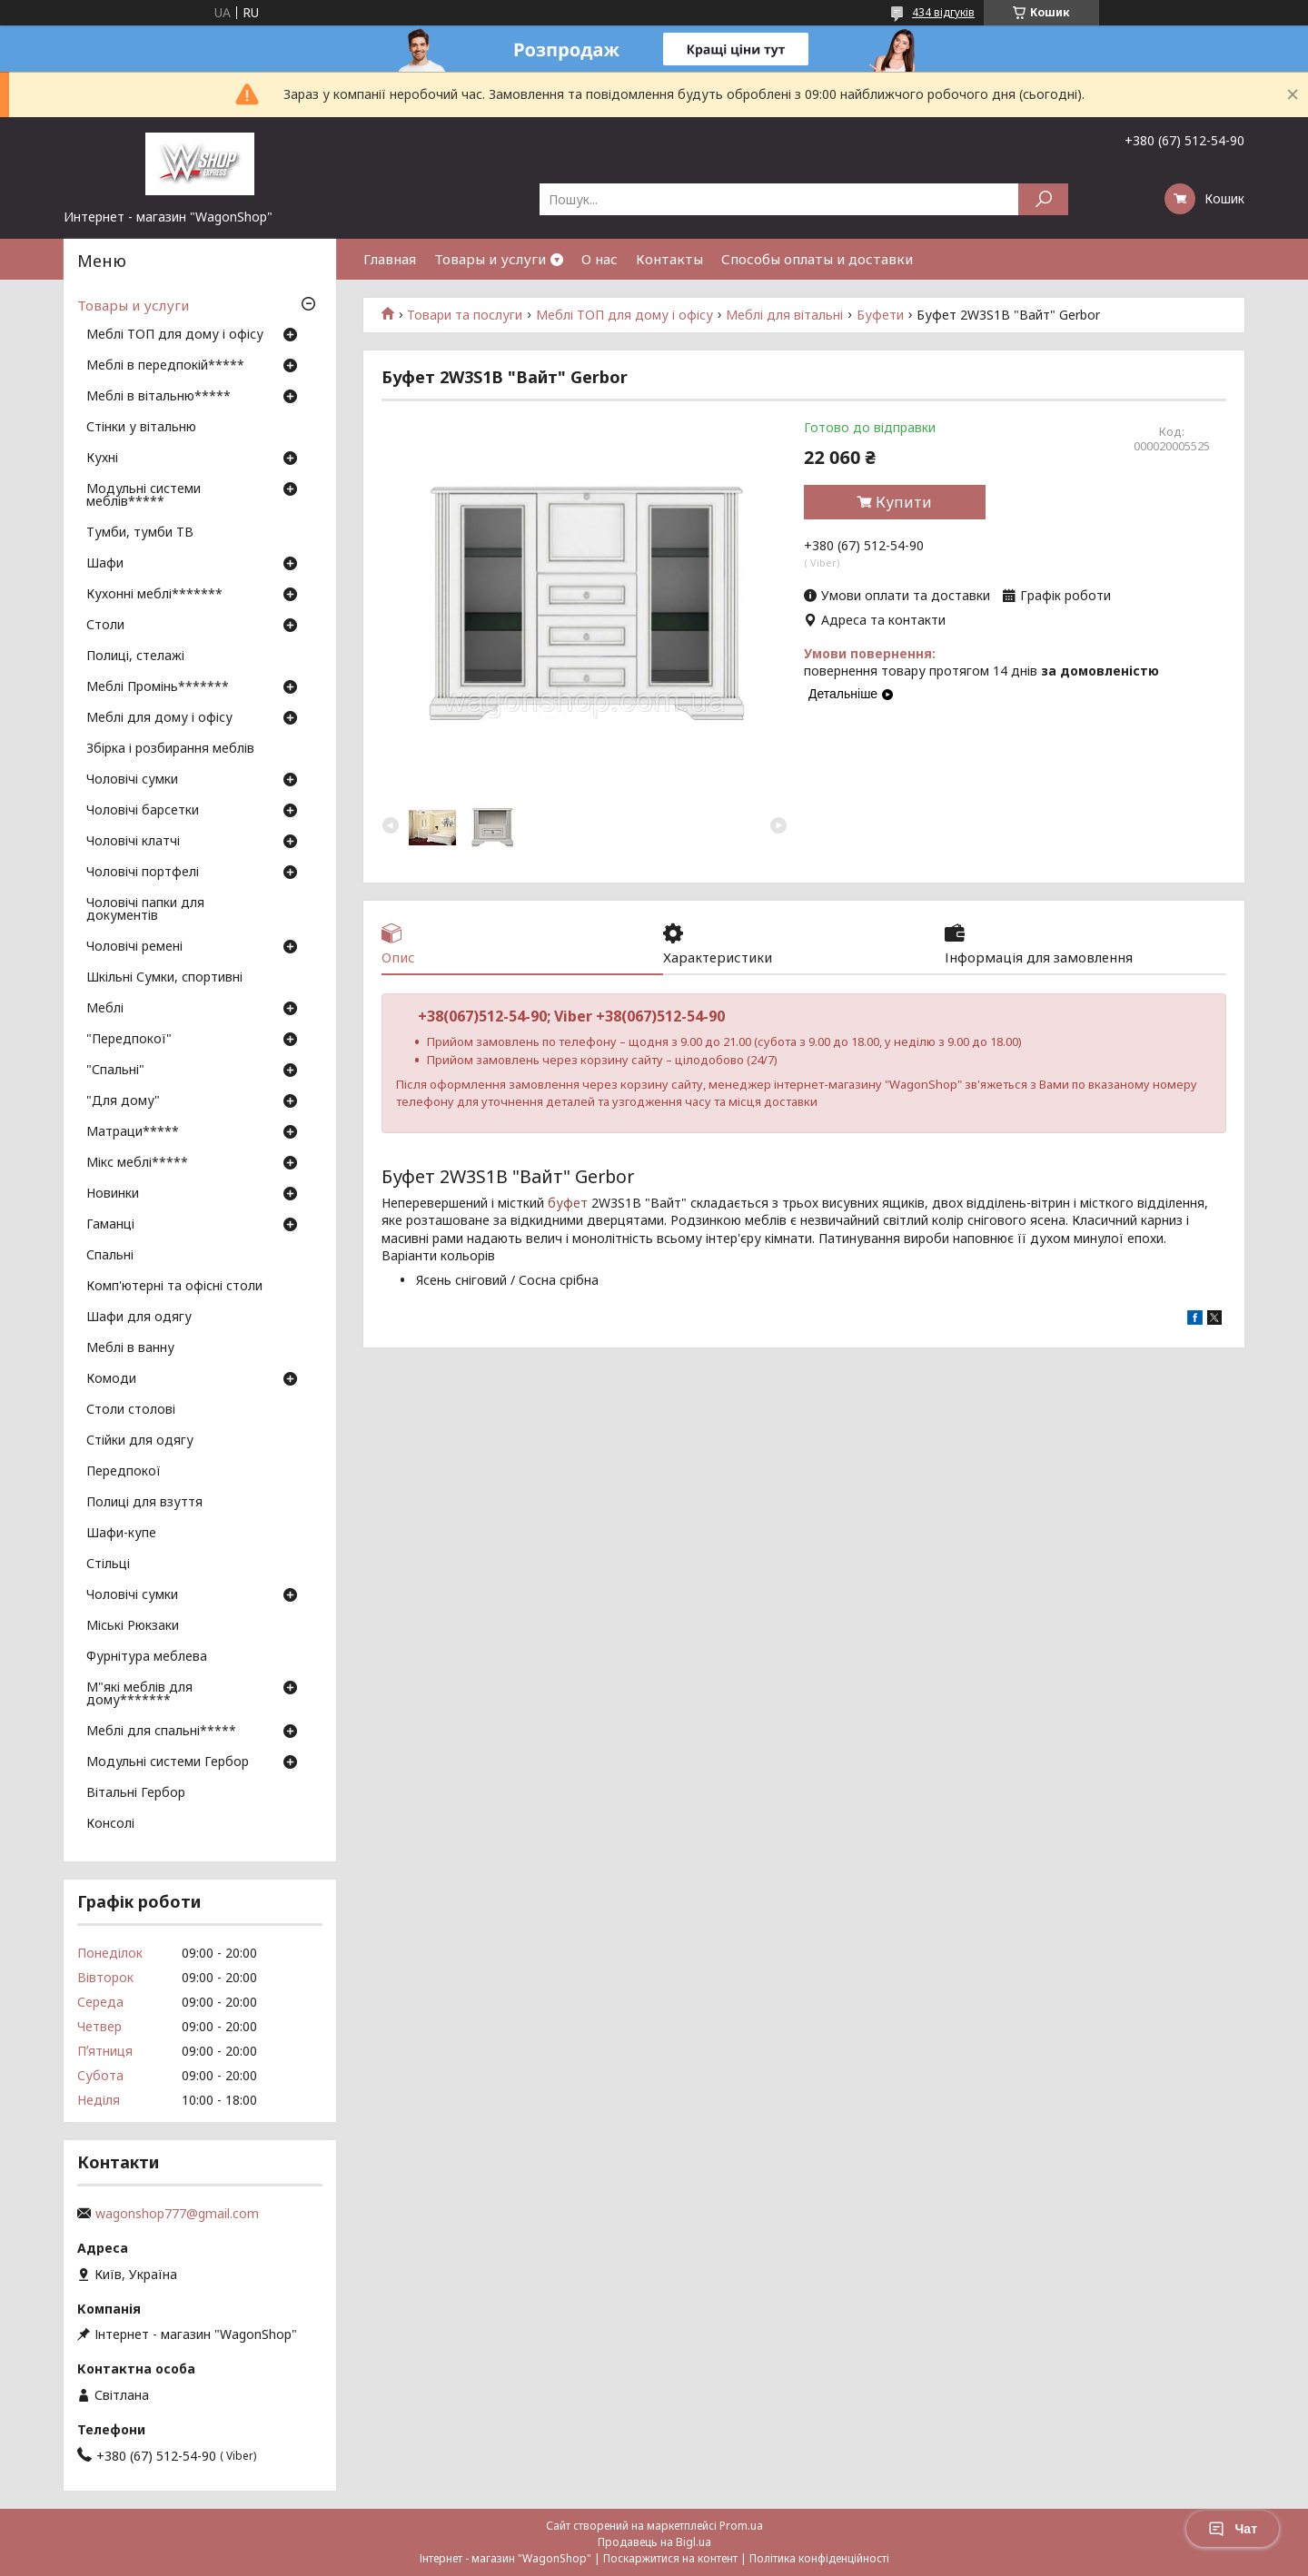 This screenshot has width=1308, height=2576. Describe the element at coordinates (105, 625) in the screenshot. I see `Столи` at that location.